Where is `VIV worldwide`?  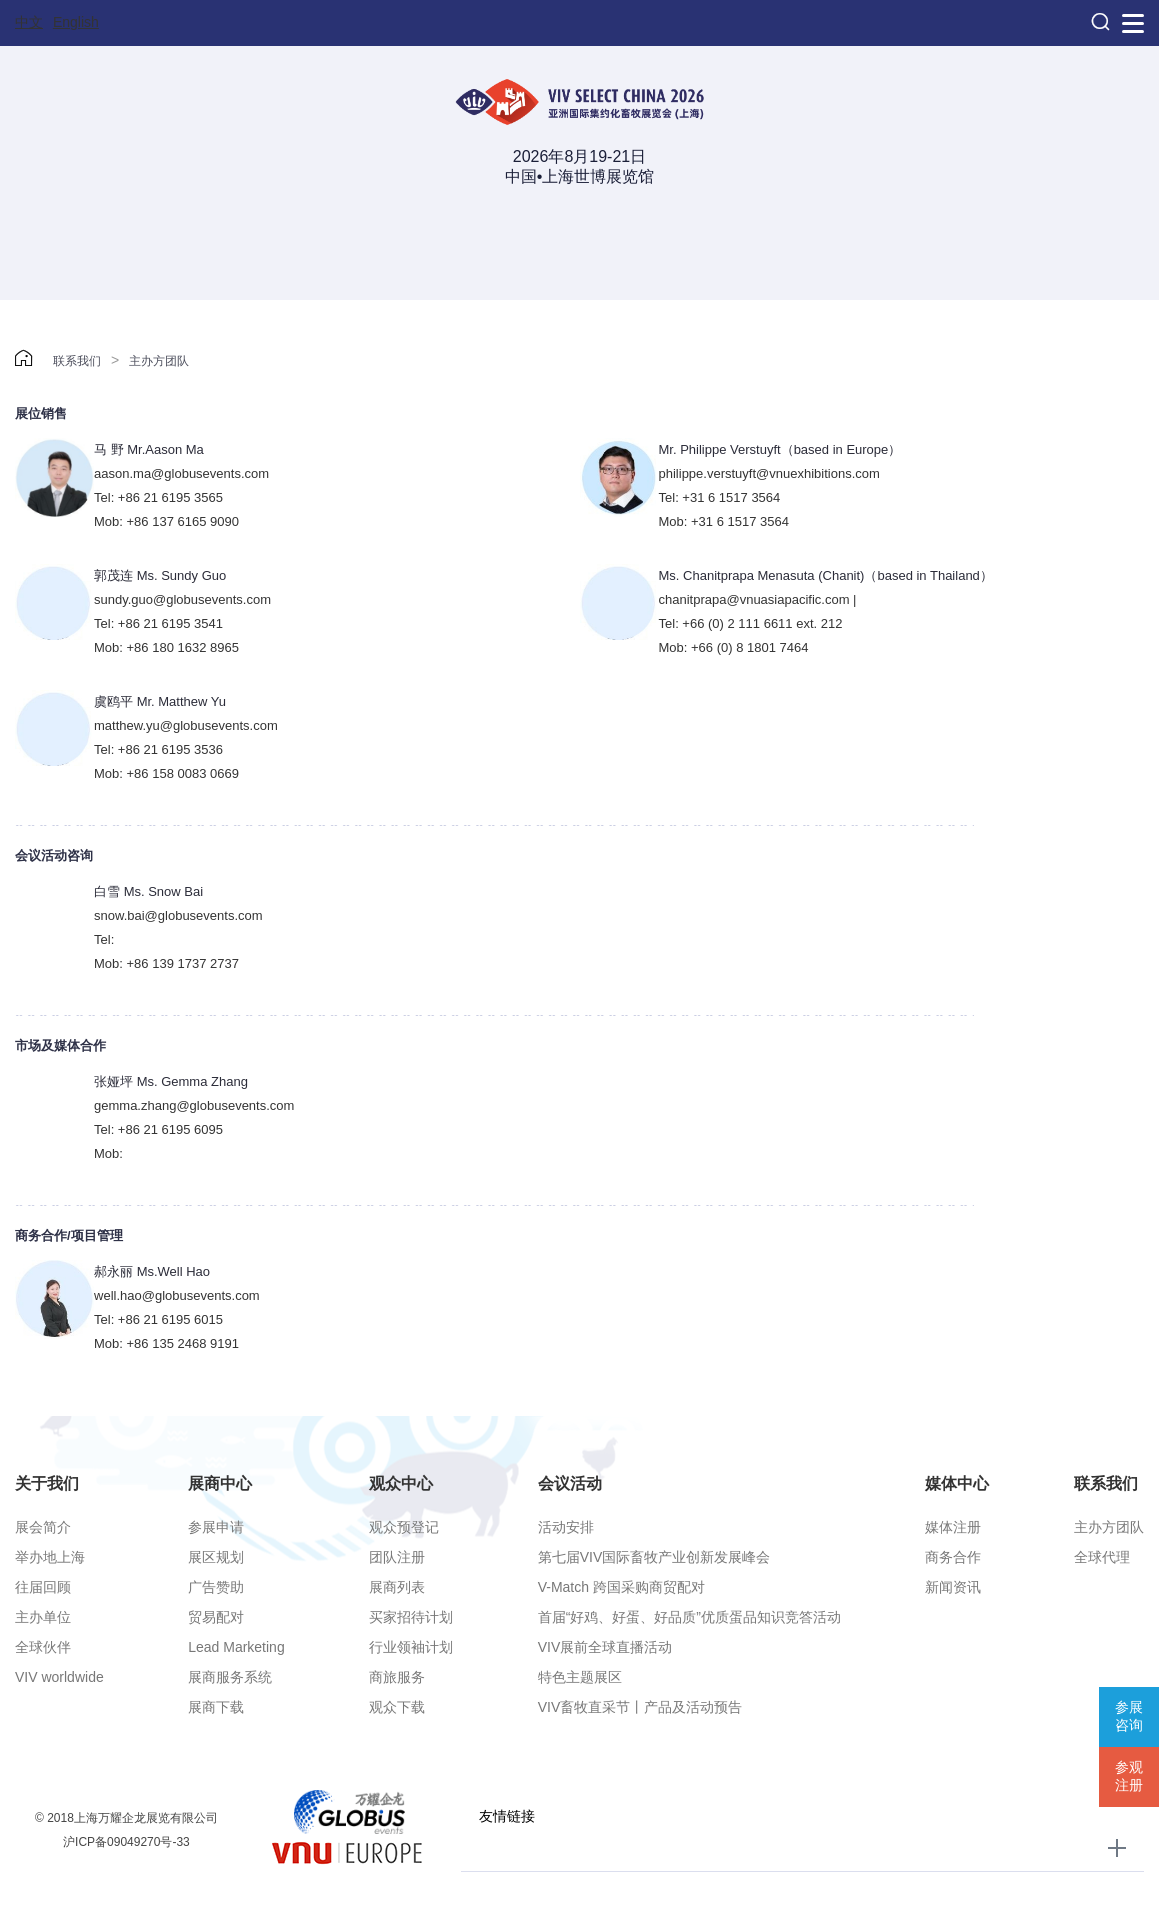 VIV worldwide is located at coordinates (59, 1677).